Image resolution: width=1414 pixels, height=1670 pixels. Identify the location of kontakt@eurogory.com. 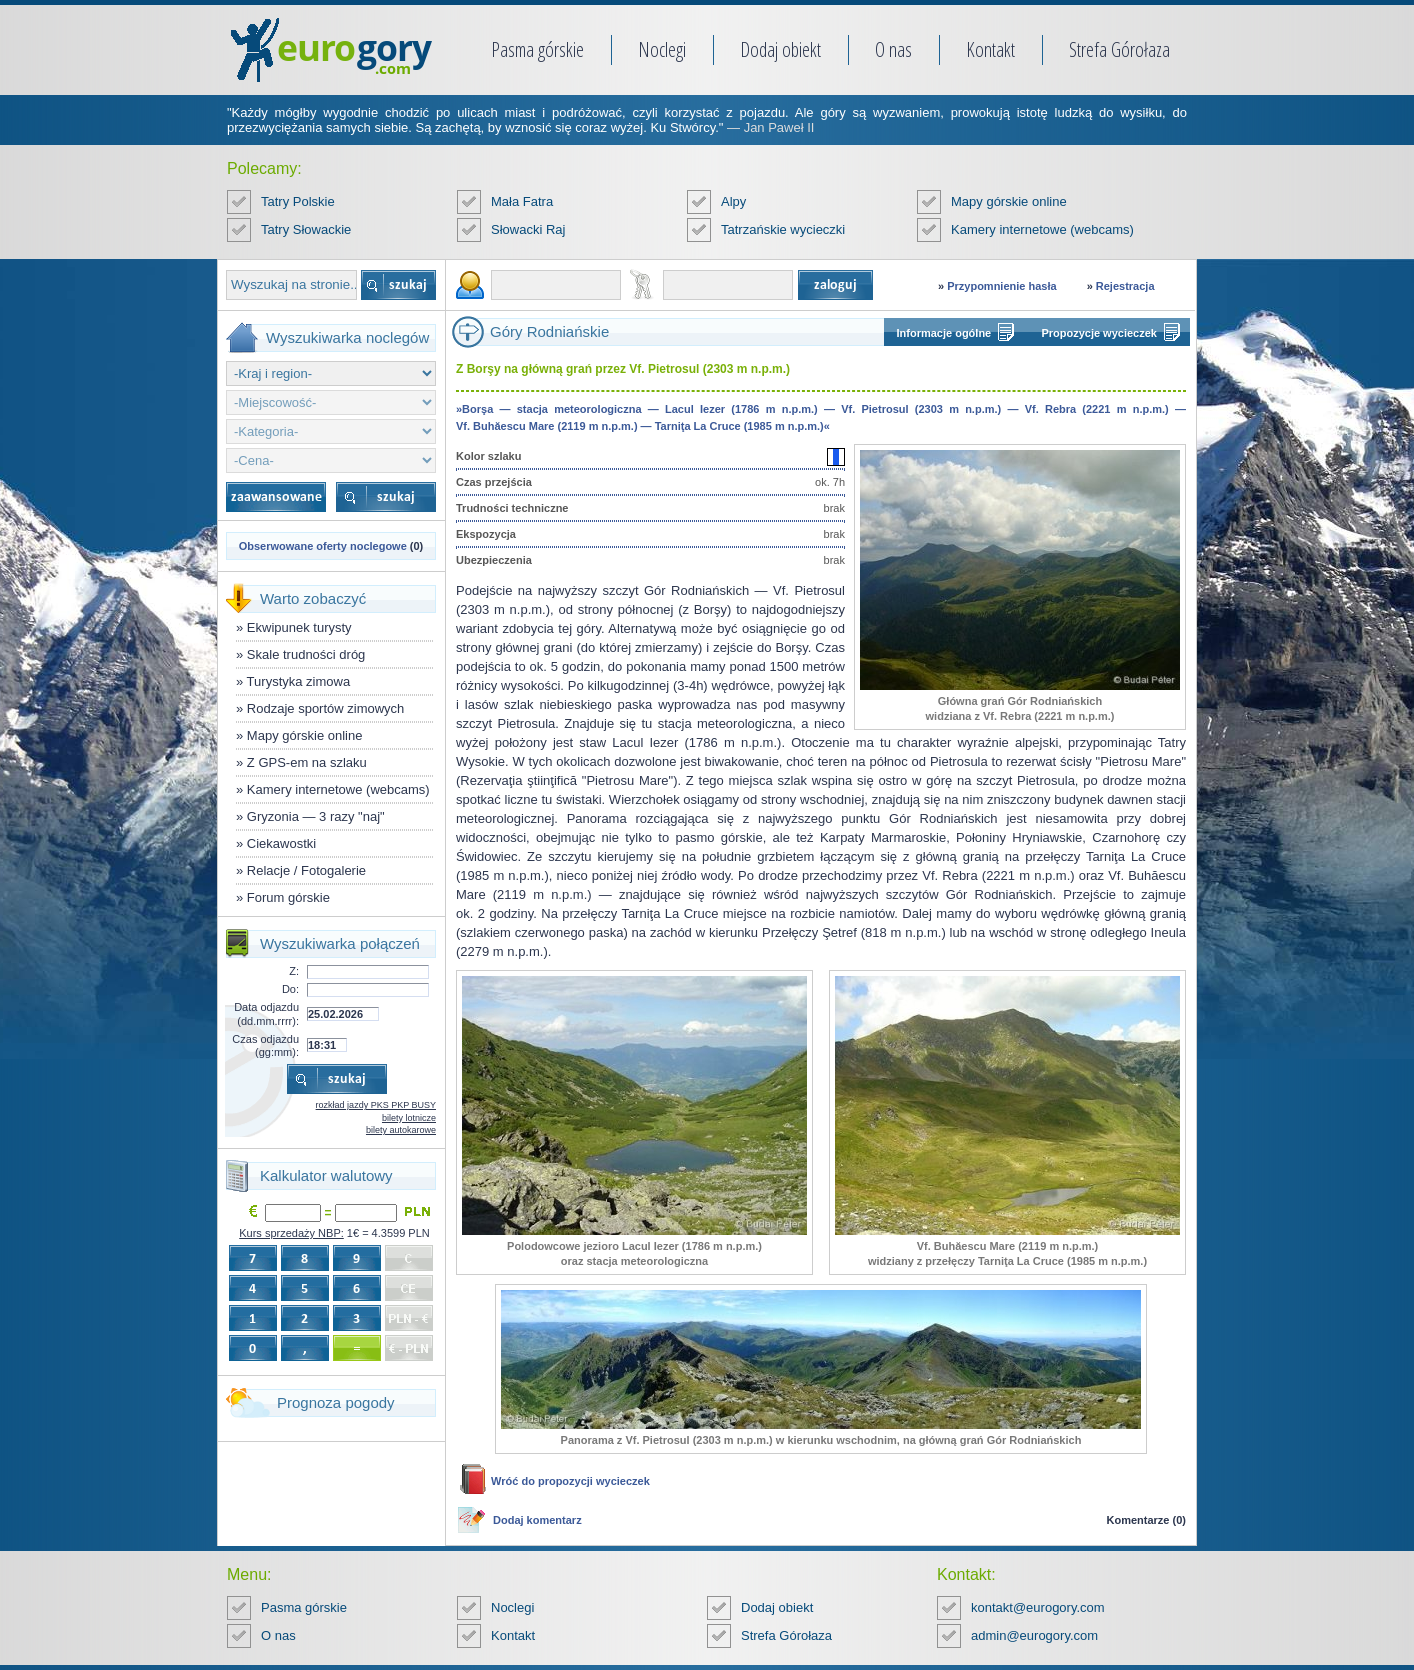
(1038, 1607).